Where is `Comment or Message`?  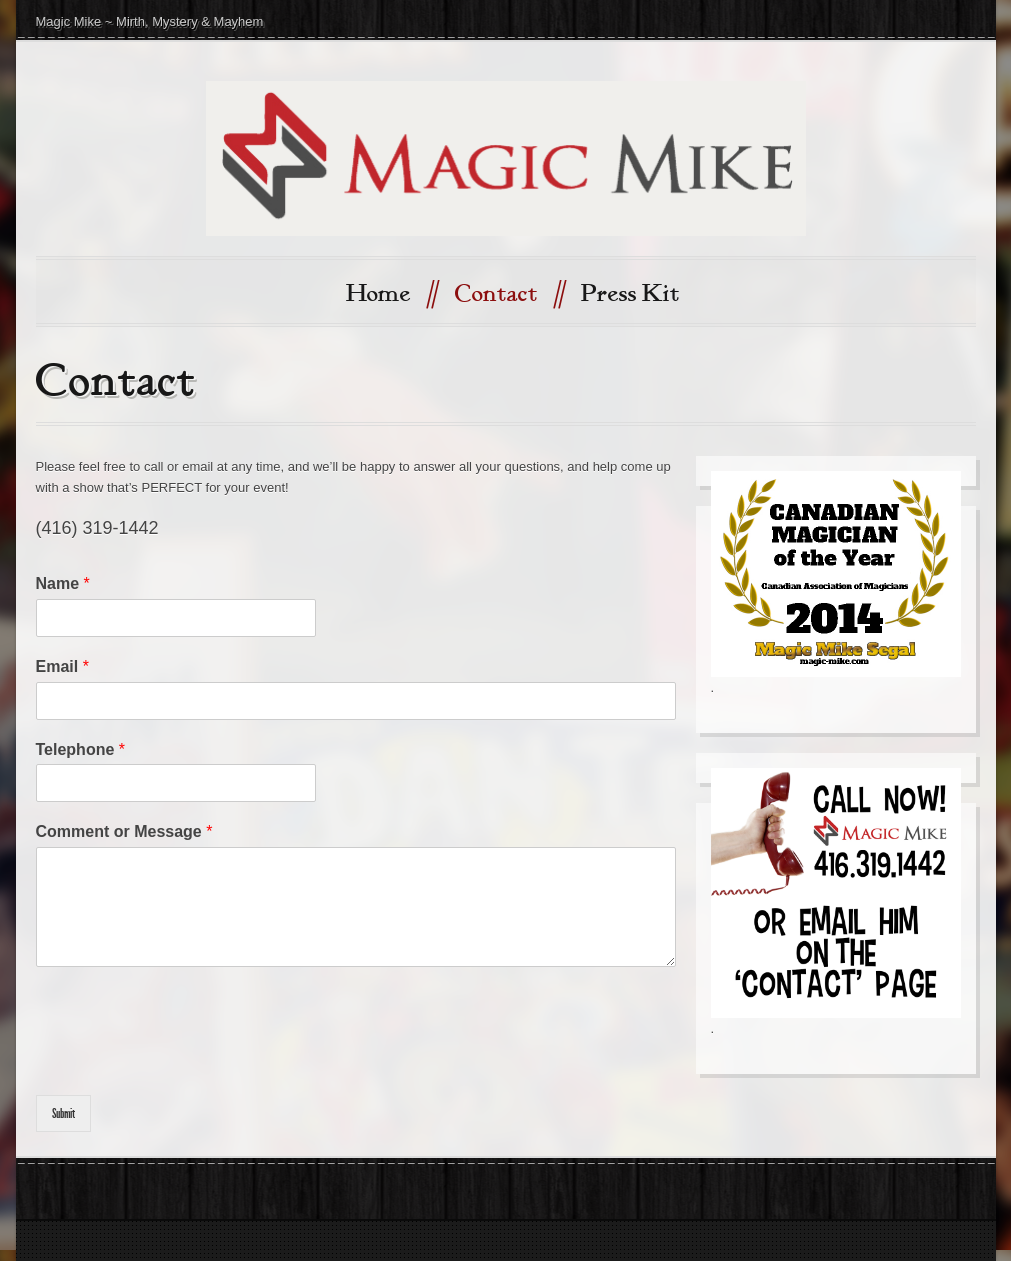
Comment or Message is located at coordinates (124, 831).